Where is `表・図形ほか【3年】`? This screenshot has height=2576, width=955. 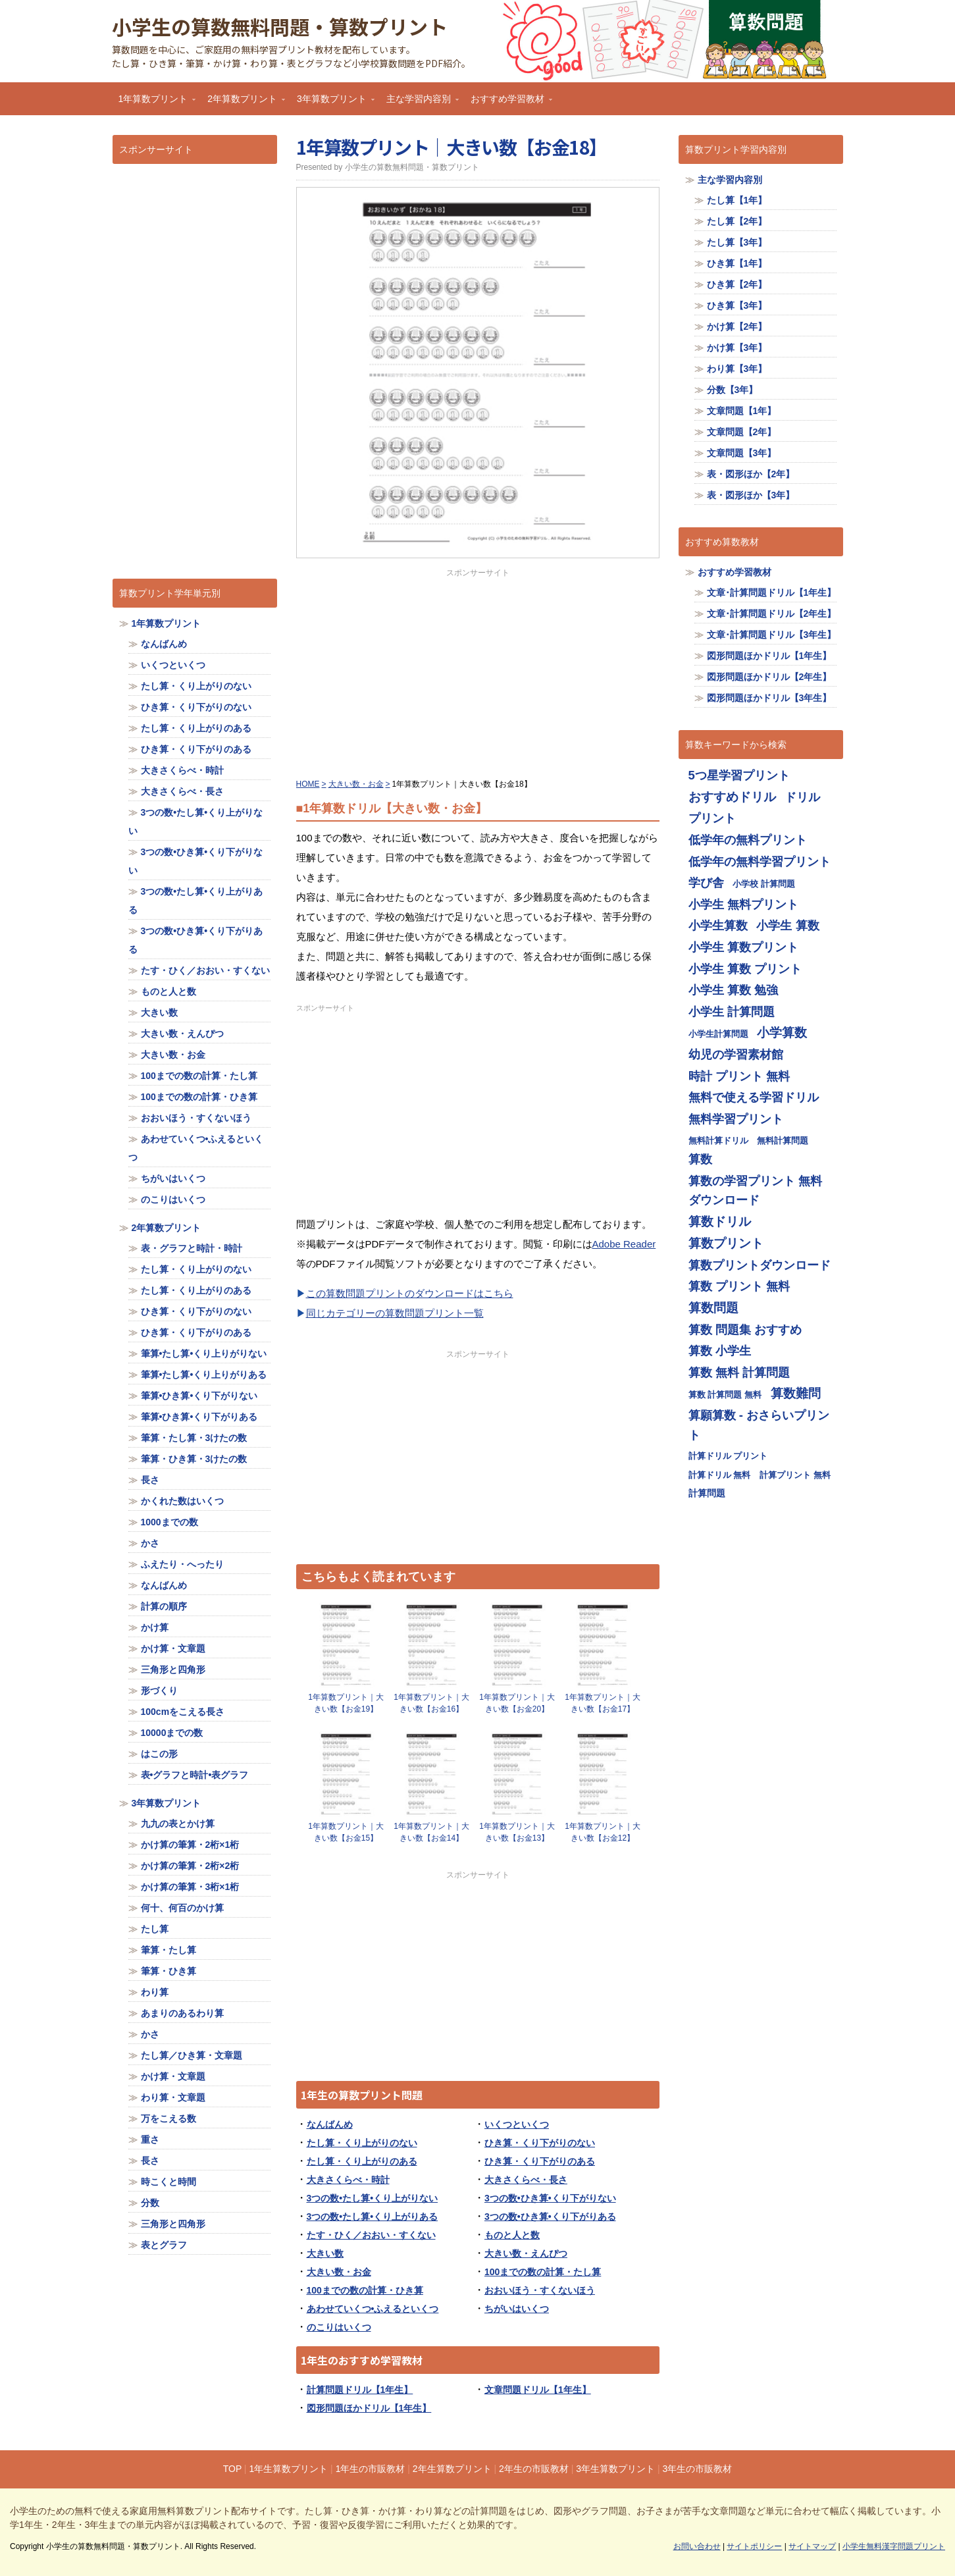 表・図形ほか【3年】 is located at coordinates (751, 495).